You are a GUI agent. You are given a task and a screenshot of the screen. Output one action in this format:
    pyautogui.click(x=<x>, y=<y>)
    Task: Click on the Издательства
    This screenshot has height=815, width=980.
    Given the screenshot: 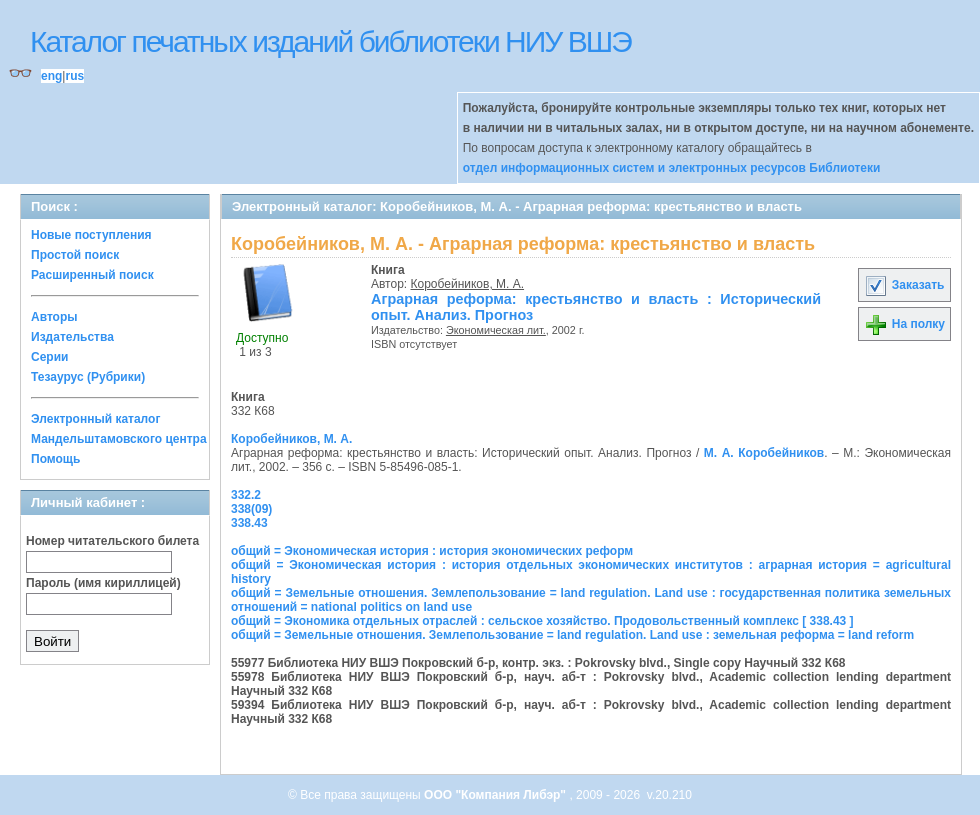 What is the action you would take?
    pyautogui.click(x=72, y=337)
    